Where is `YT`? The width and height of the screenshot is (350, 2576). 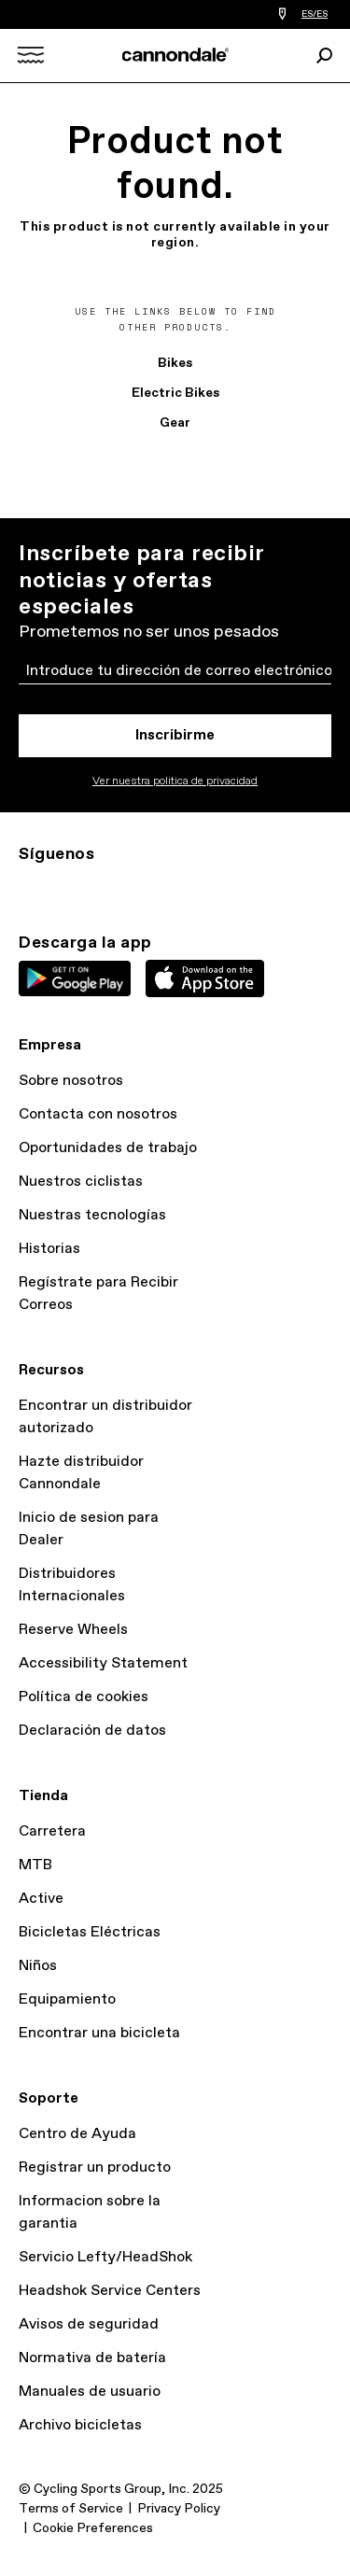 YT is located at coordinates (153, 888).